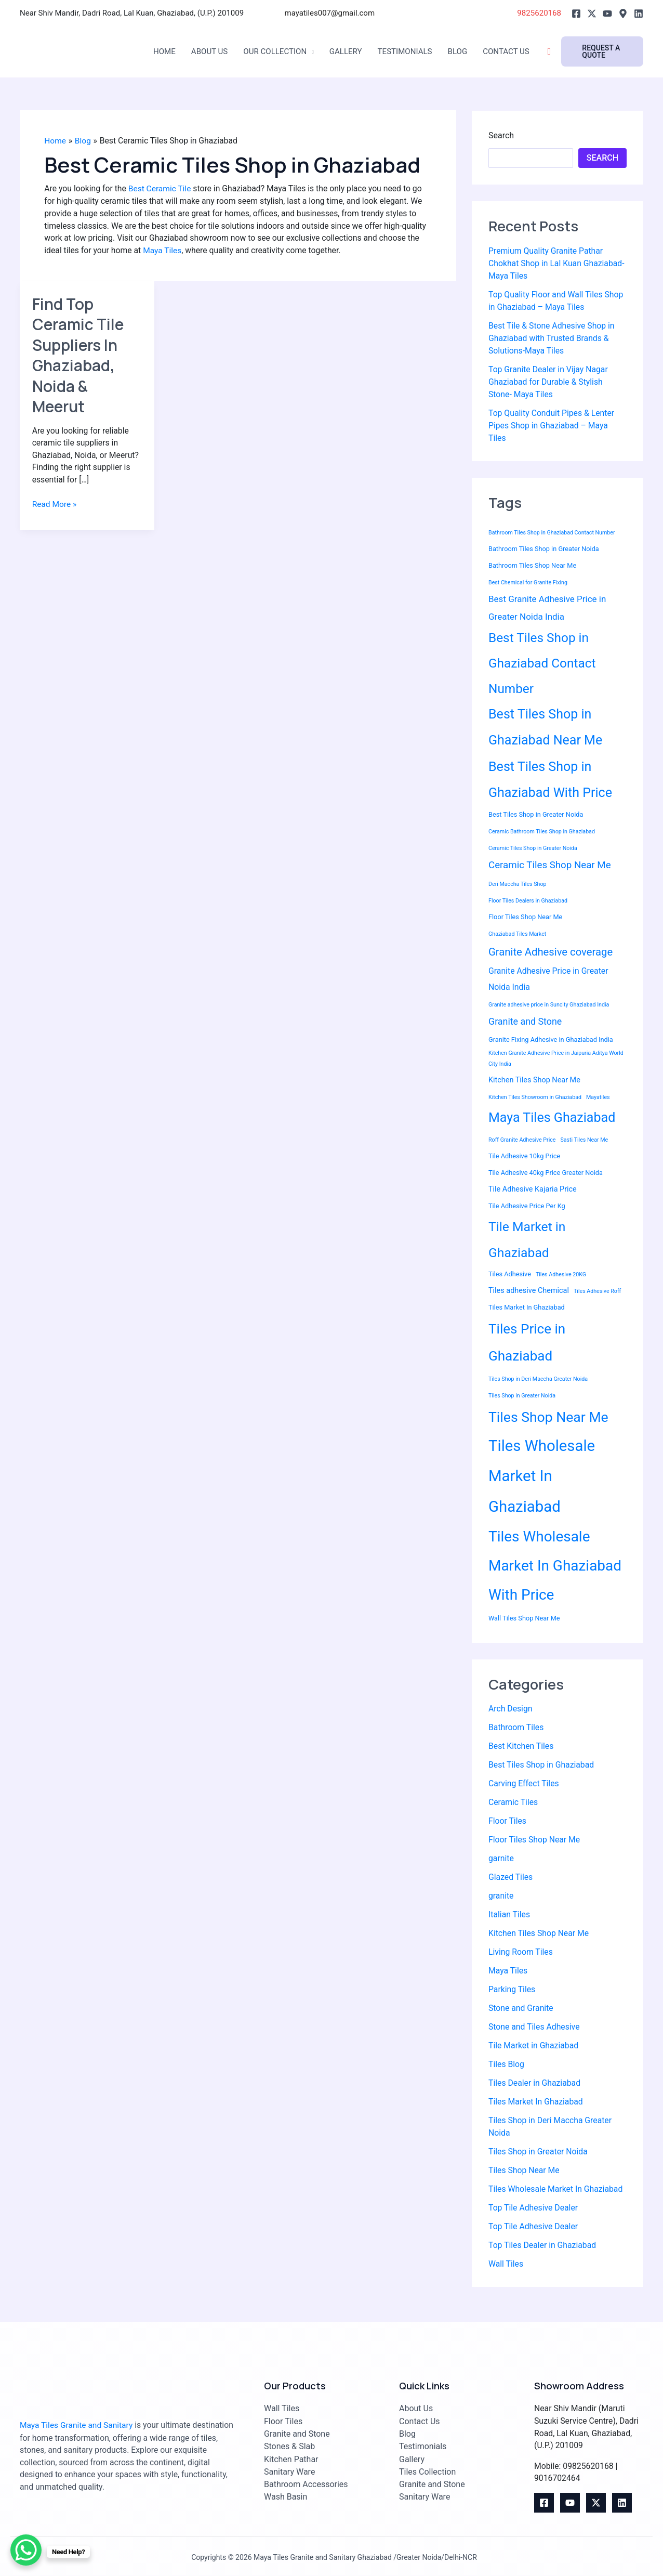 This screenshot has height=2576, width=663. Describe the element at coordinates (552, 338) in the screenshot. I see `Best Tile & Stone Adhesive Shop in Ghaziabad with Trusted Brands & Solutions-Maya Tiles` at that location.